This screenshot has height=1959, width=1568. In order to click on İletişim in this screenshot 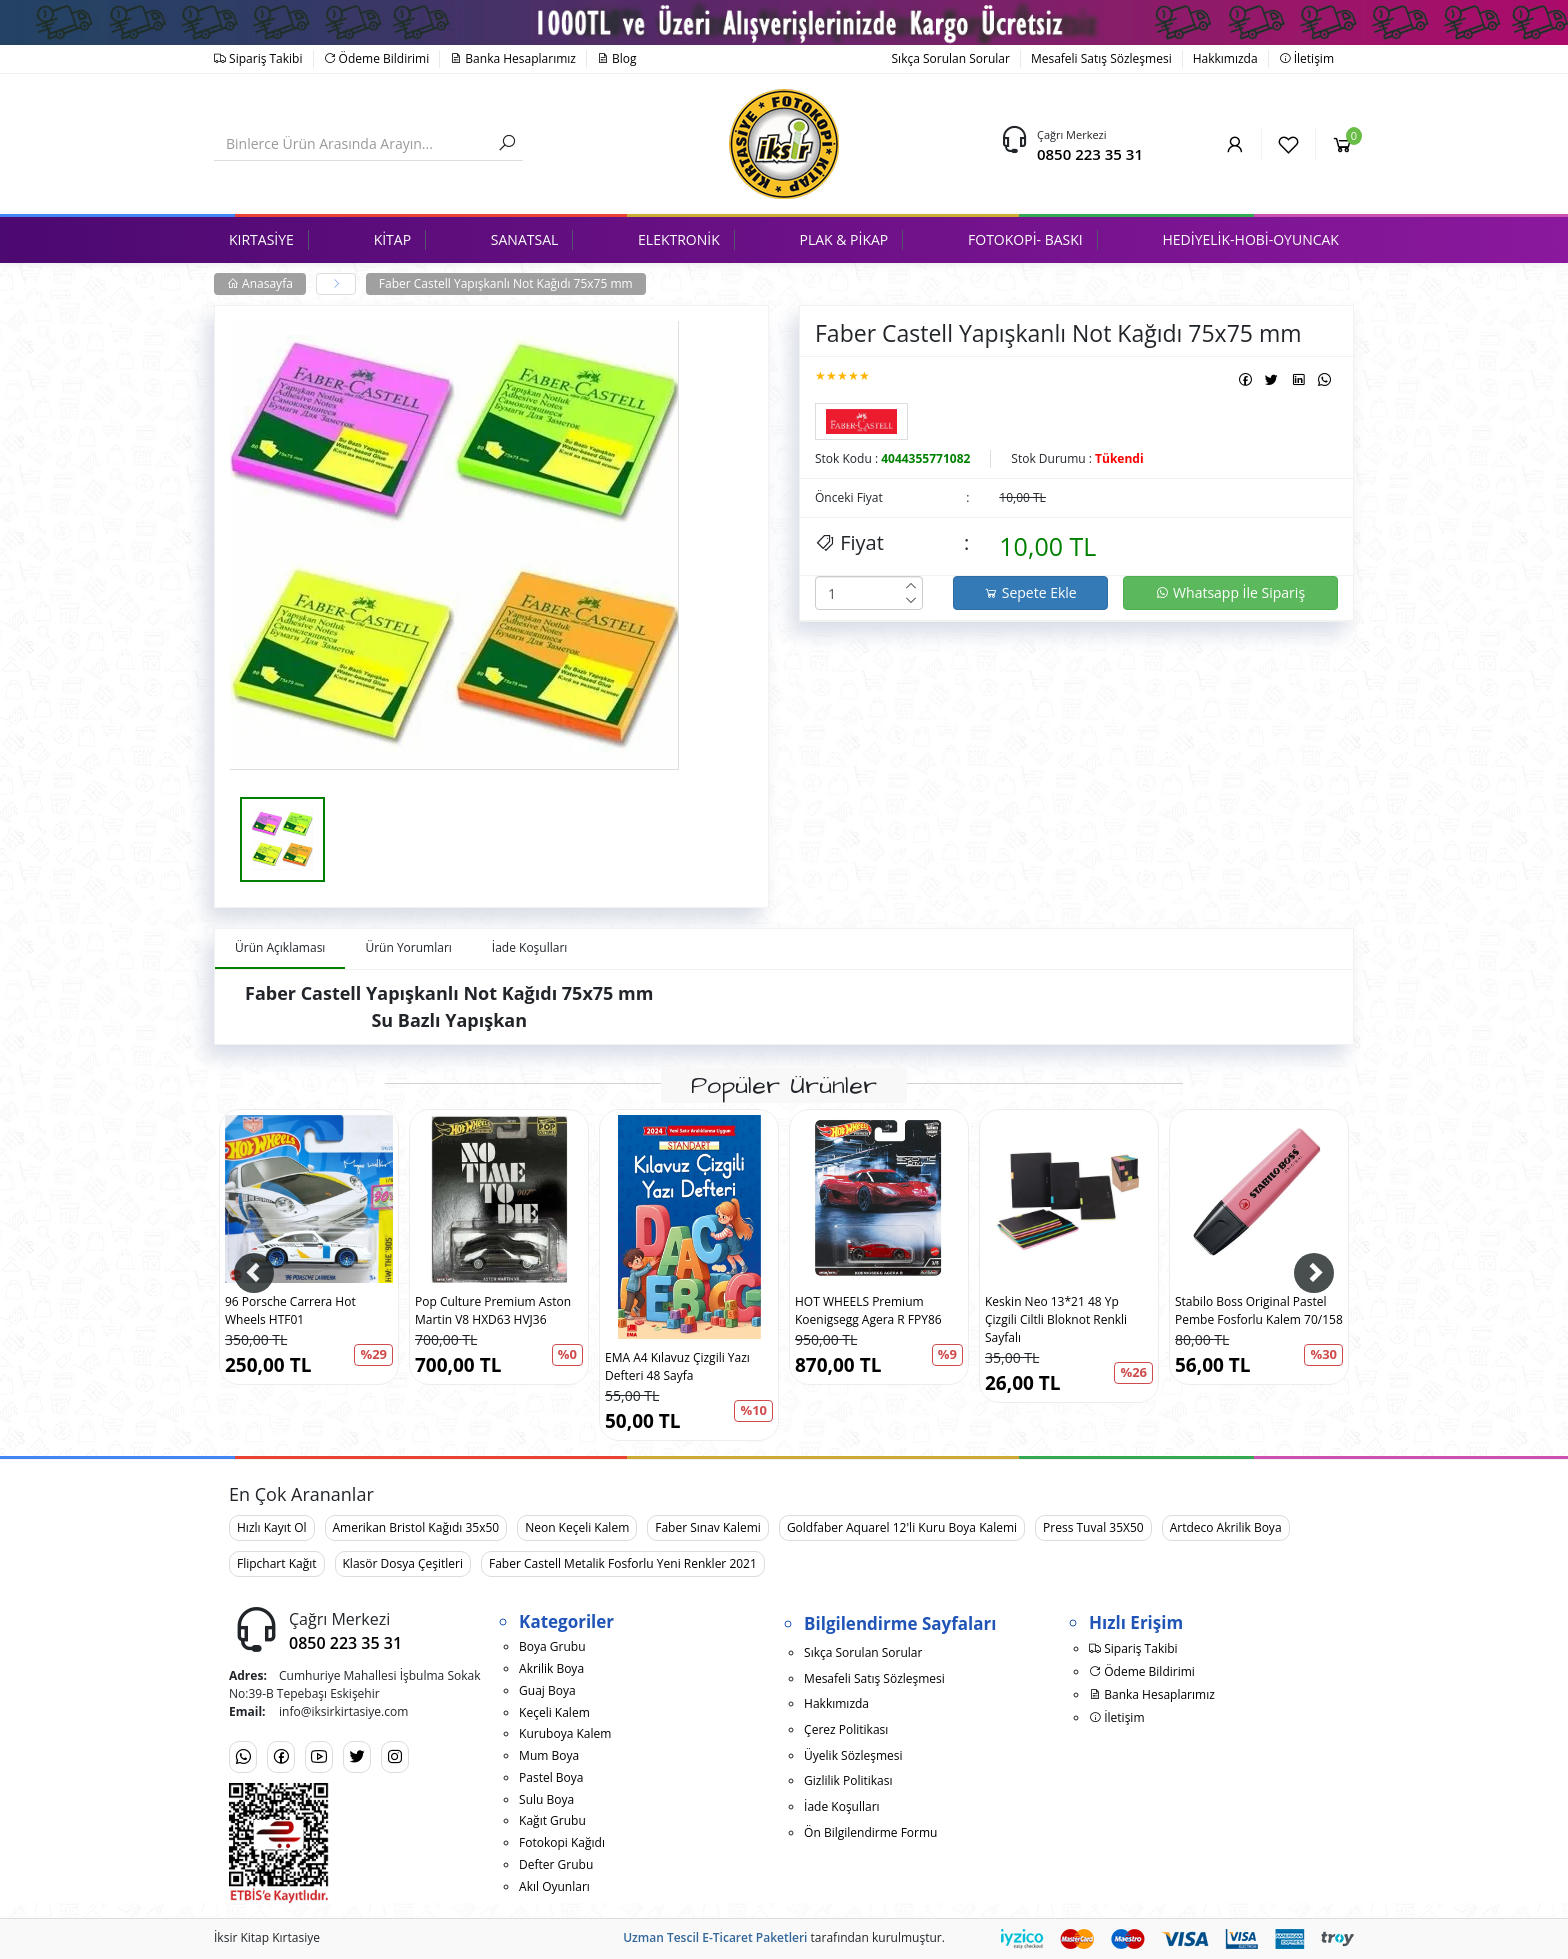, I will do `click(1306, 58)`.